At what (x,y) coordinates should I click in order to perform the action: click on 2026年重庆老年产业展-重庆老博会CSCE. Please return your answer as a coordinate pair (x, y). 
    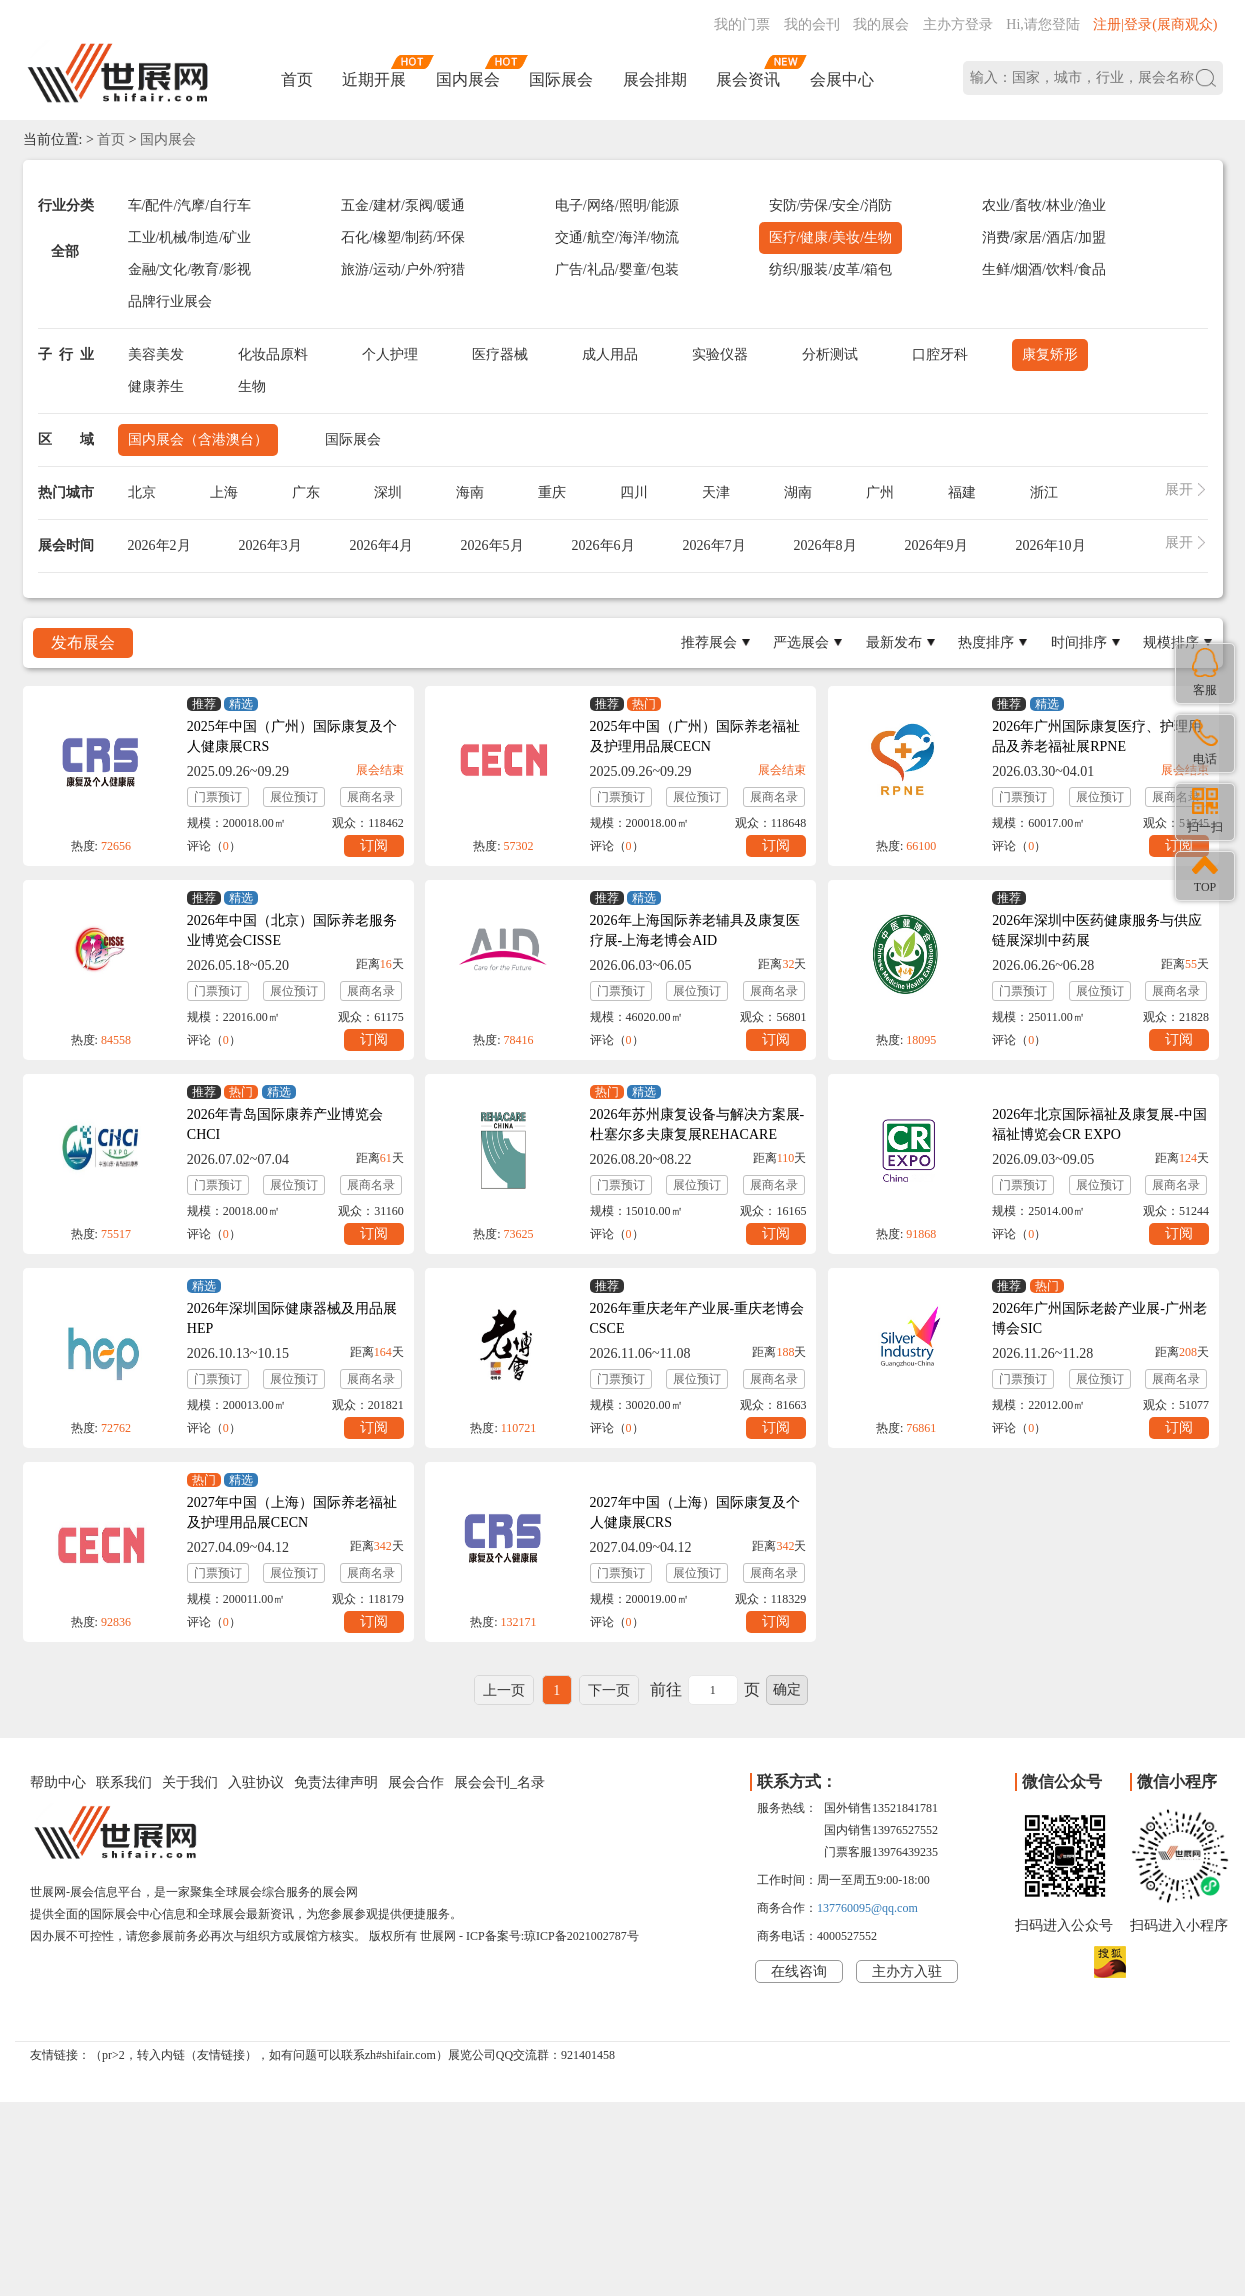
    Looking at the image, I should click on (697, 1318).